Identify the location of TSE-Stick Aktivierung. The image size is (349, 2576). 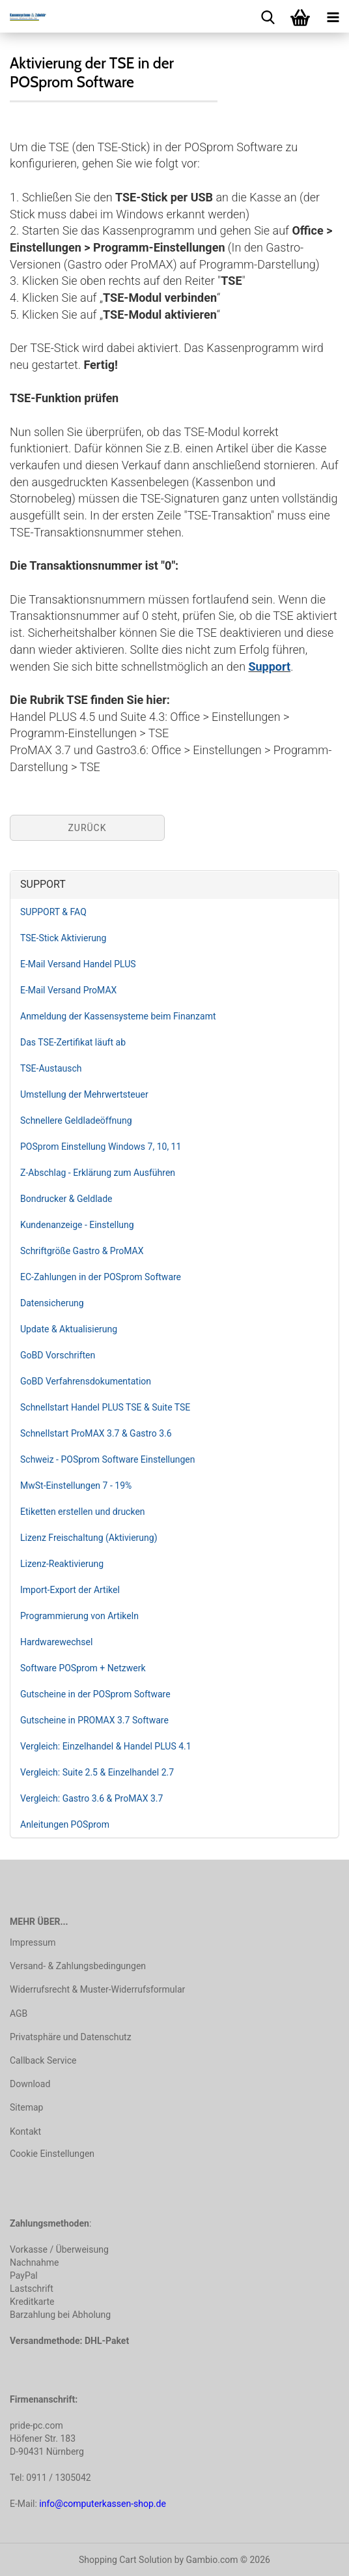
(63, 938).